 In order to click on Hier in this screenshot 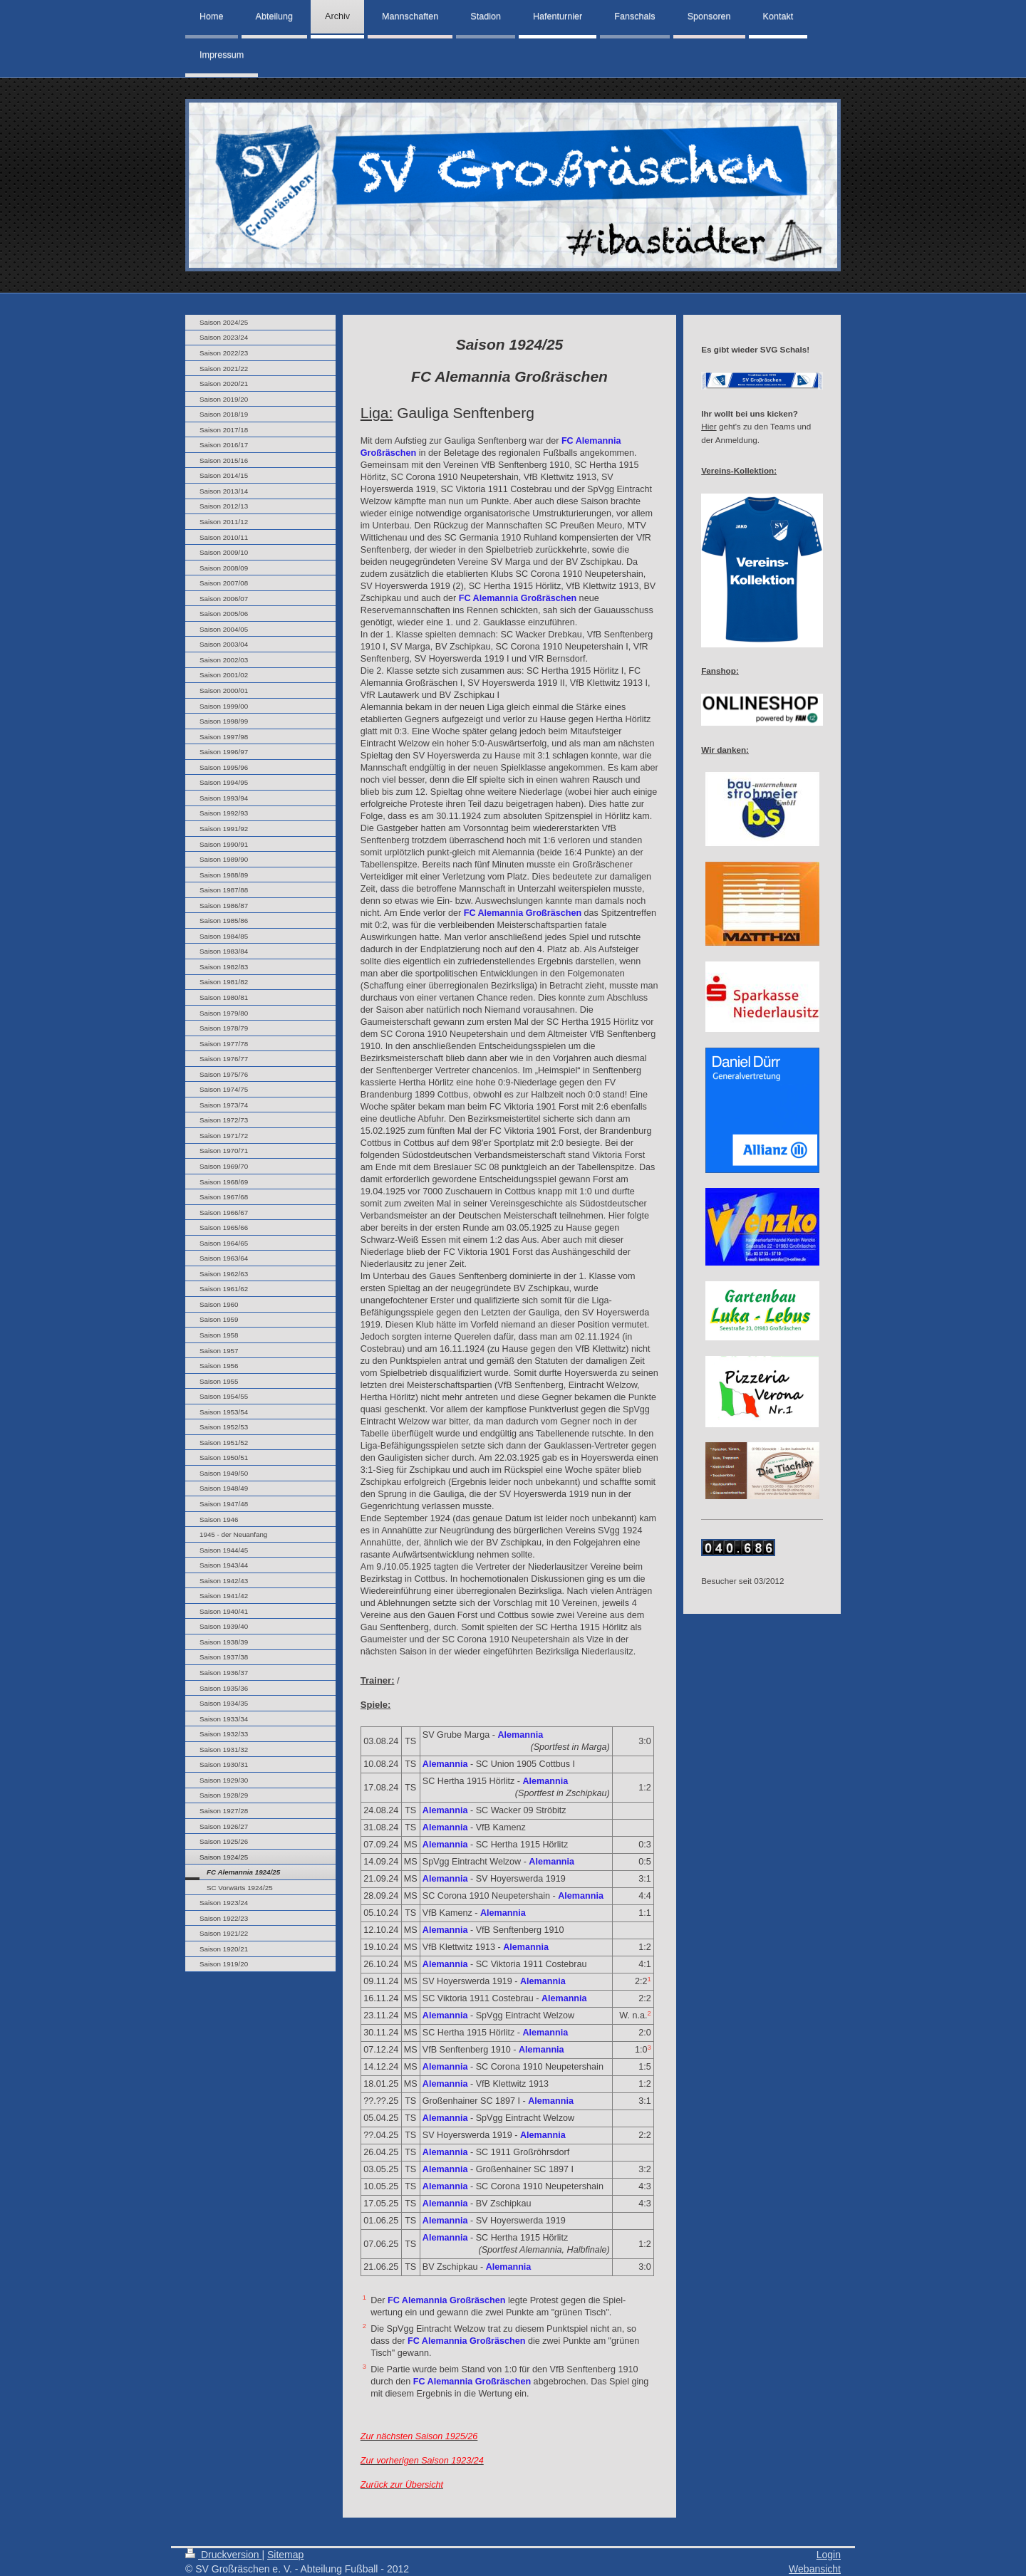, I will do `click(708, 426)`.